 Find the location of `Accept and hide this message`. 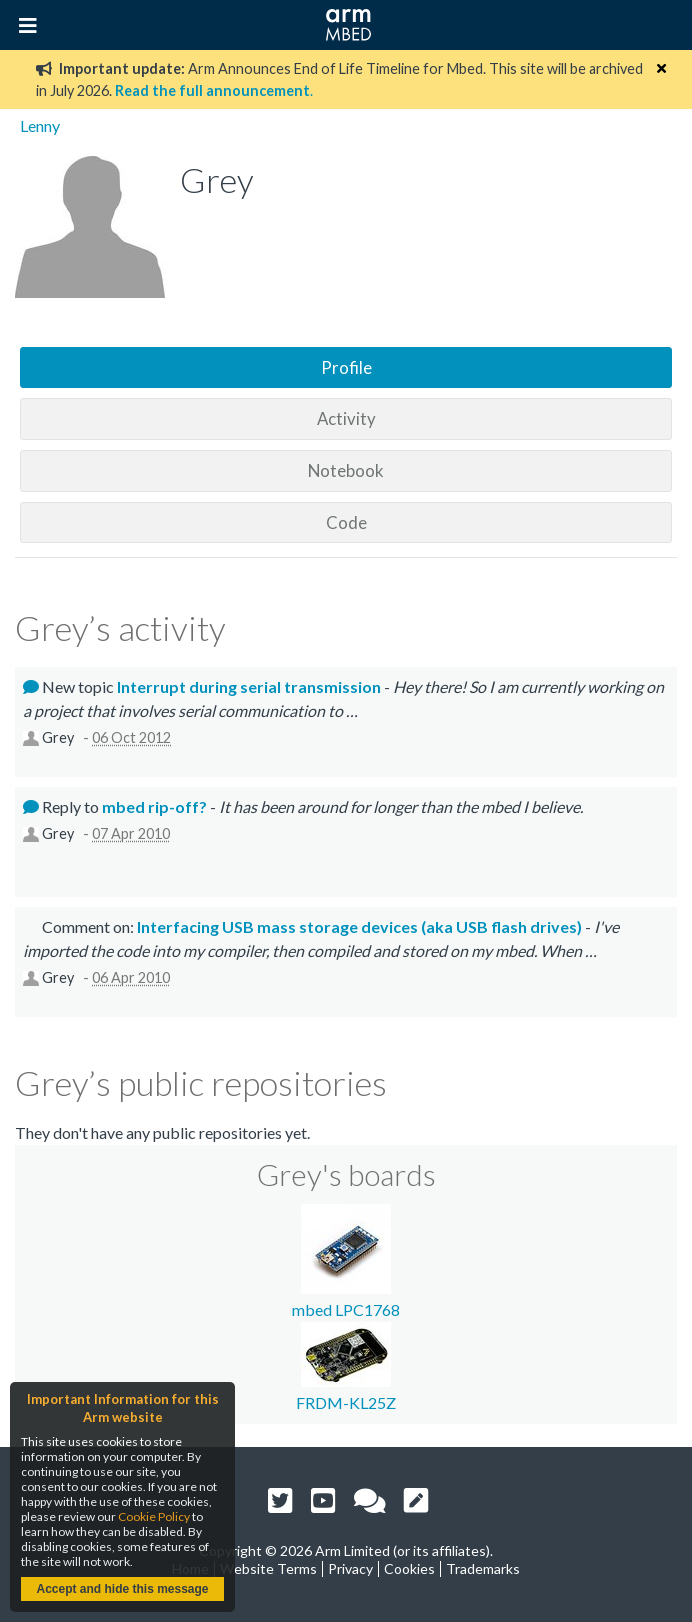

Accept and hide this message is located at coordinates (122, 1589).